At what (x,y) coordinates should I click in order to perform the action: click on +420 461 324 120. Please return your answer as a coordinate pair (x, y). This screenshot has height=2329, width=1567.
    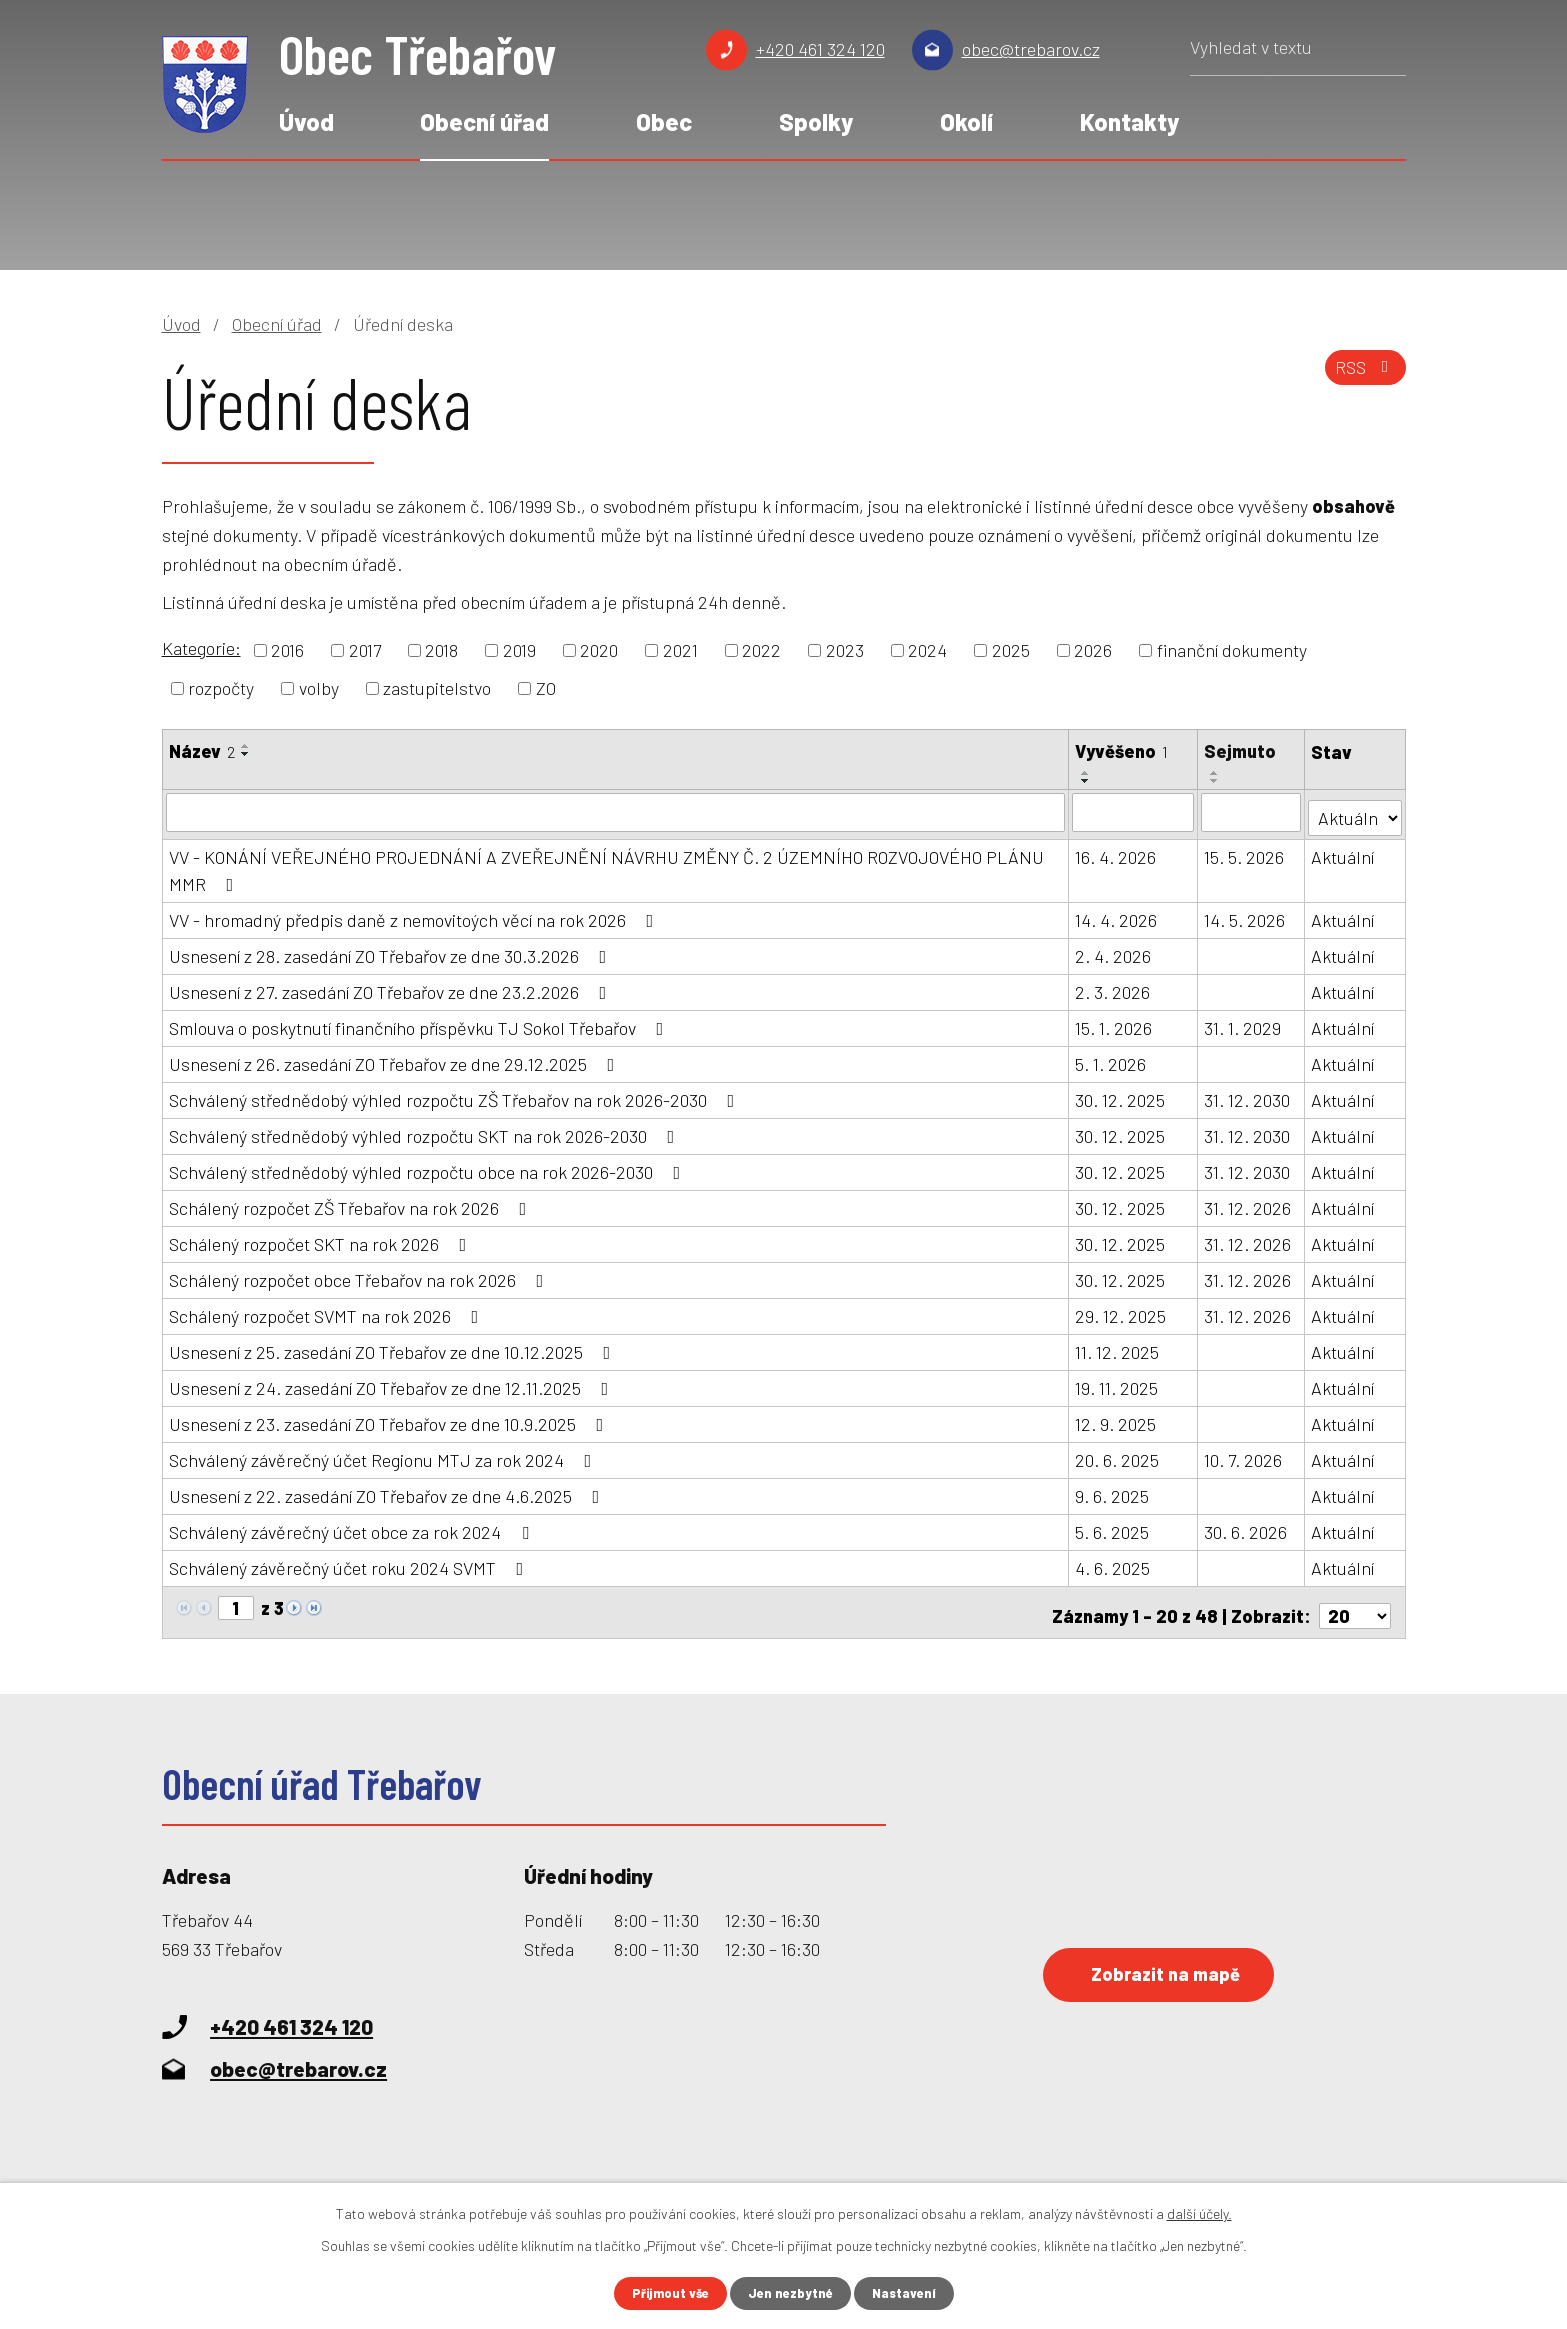
    Looking at the image, I should click on (820, 49).